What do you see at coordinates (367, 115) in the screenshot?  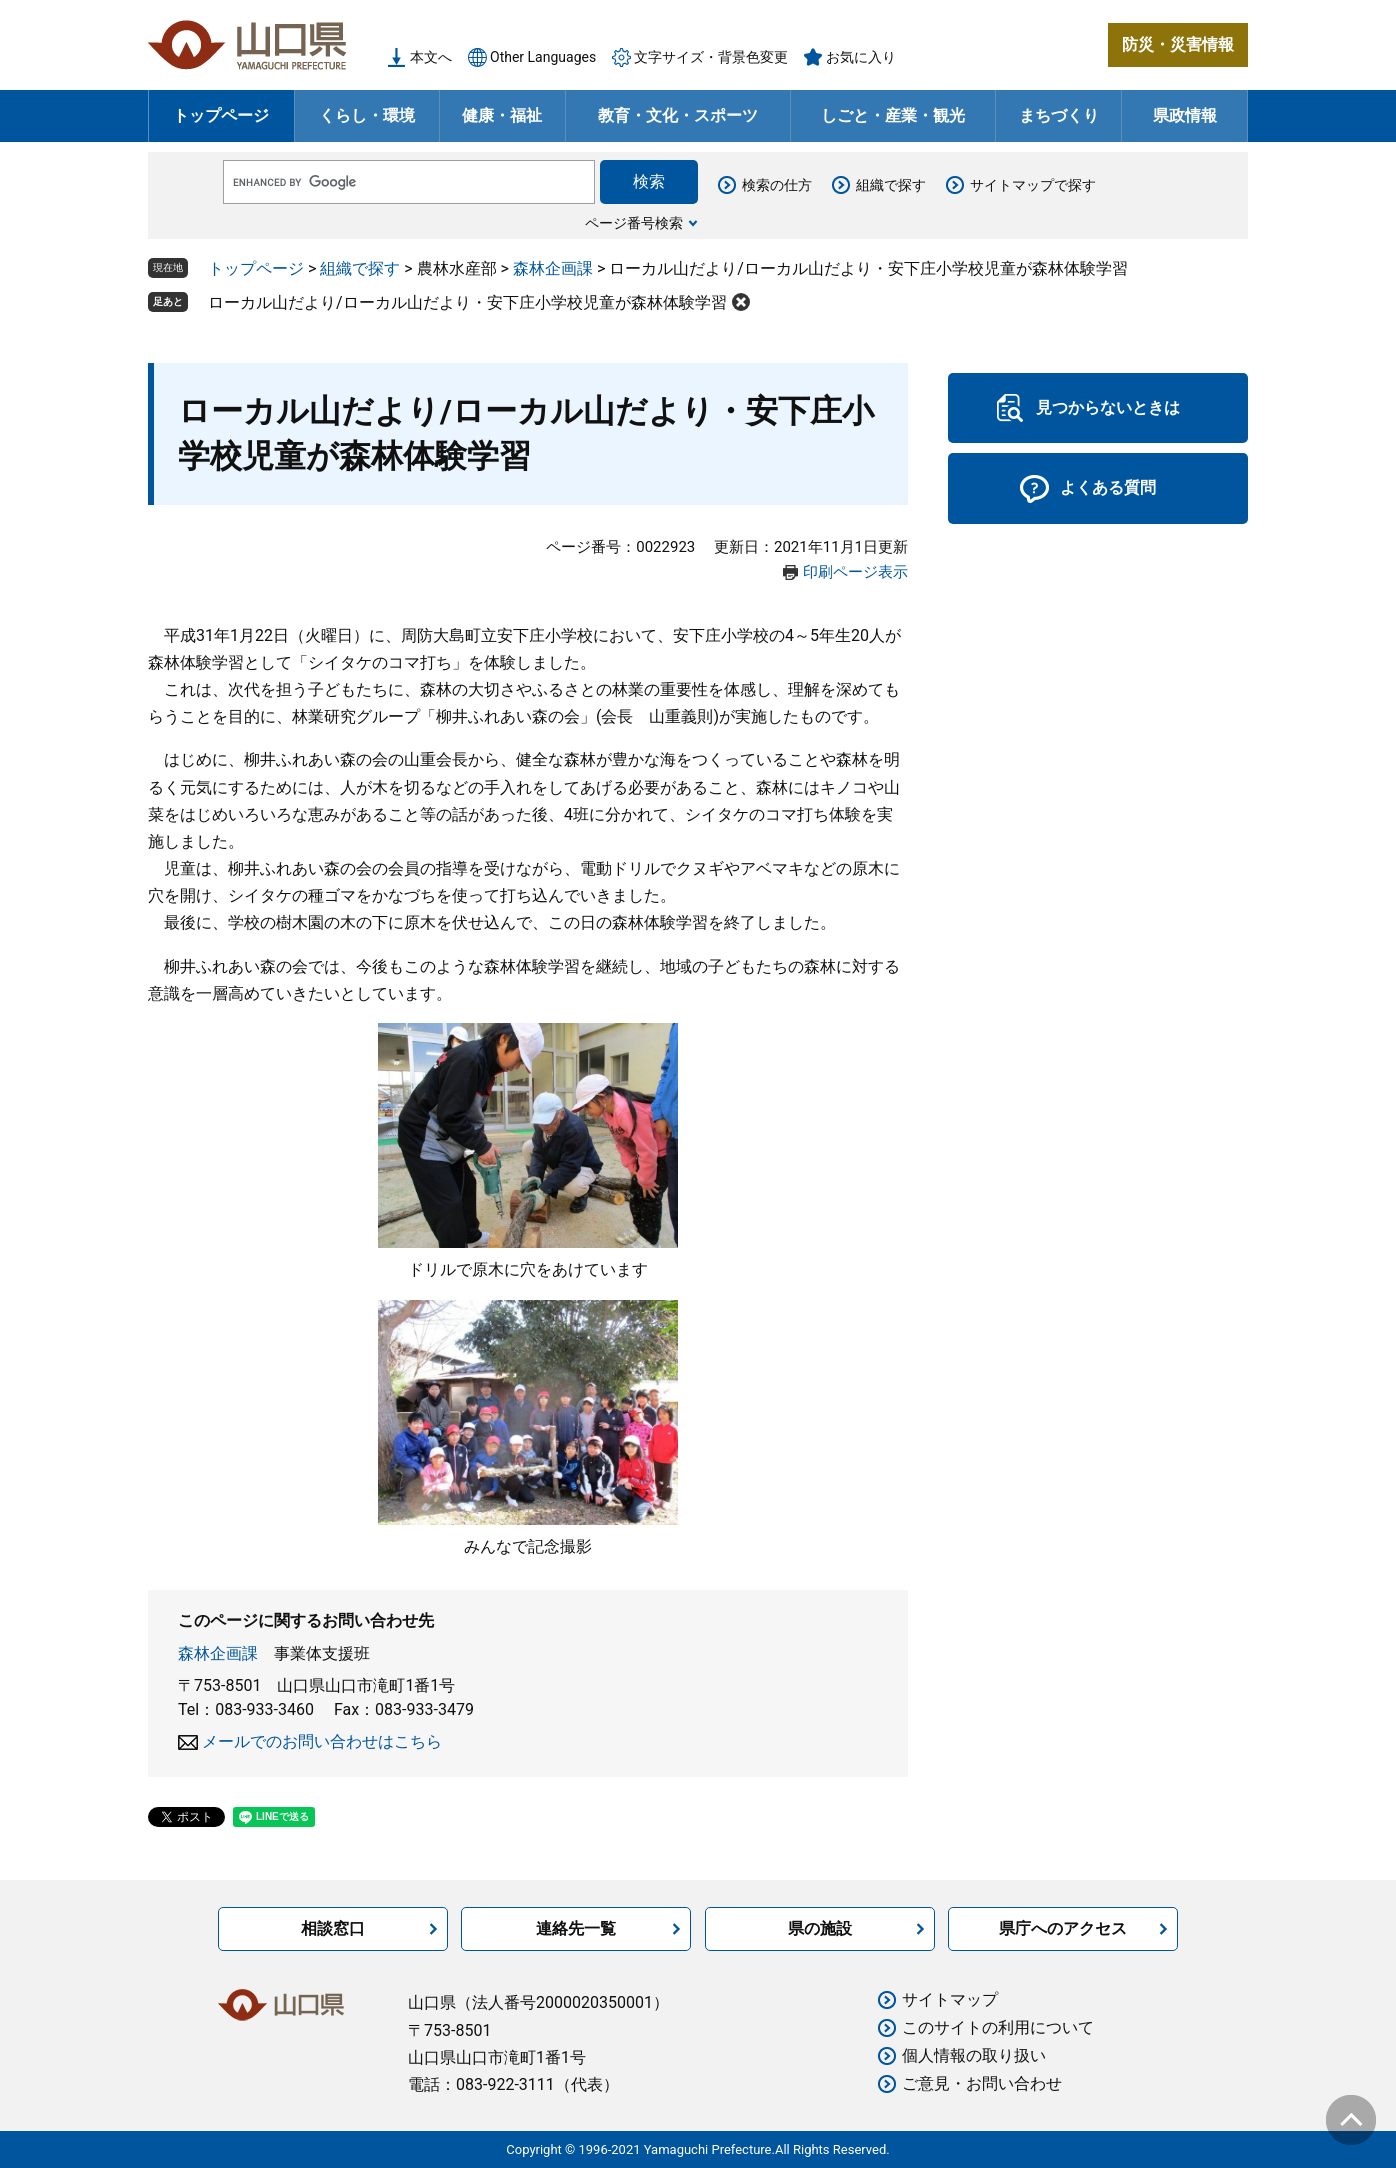 I see `くらし・環境` at bounding box center [367, 115].